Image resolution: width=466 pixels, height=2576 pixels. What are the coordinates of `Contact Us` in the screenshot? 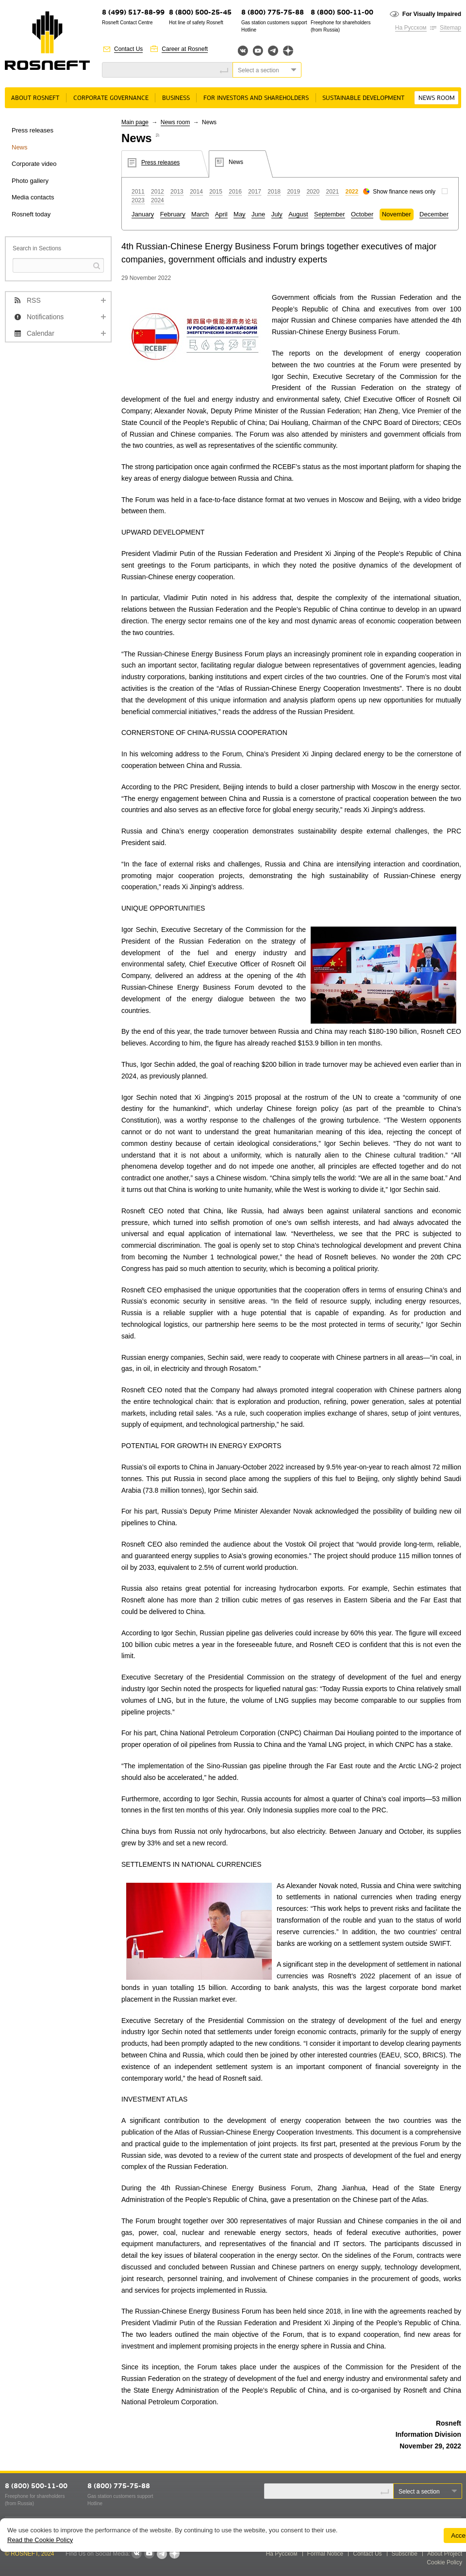 It's located at (128, 49).